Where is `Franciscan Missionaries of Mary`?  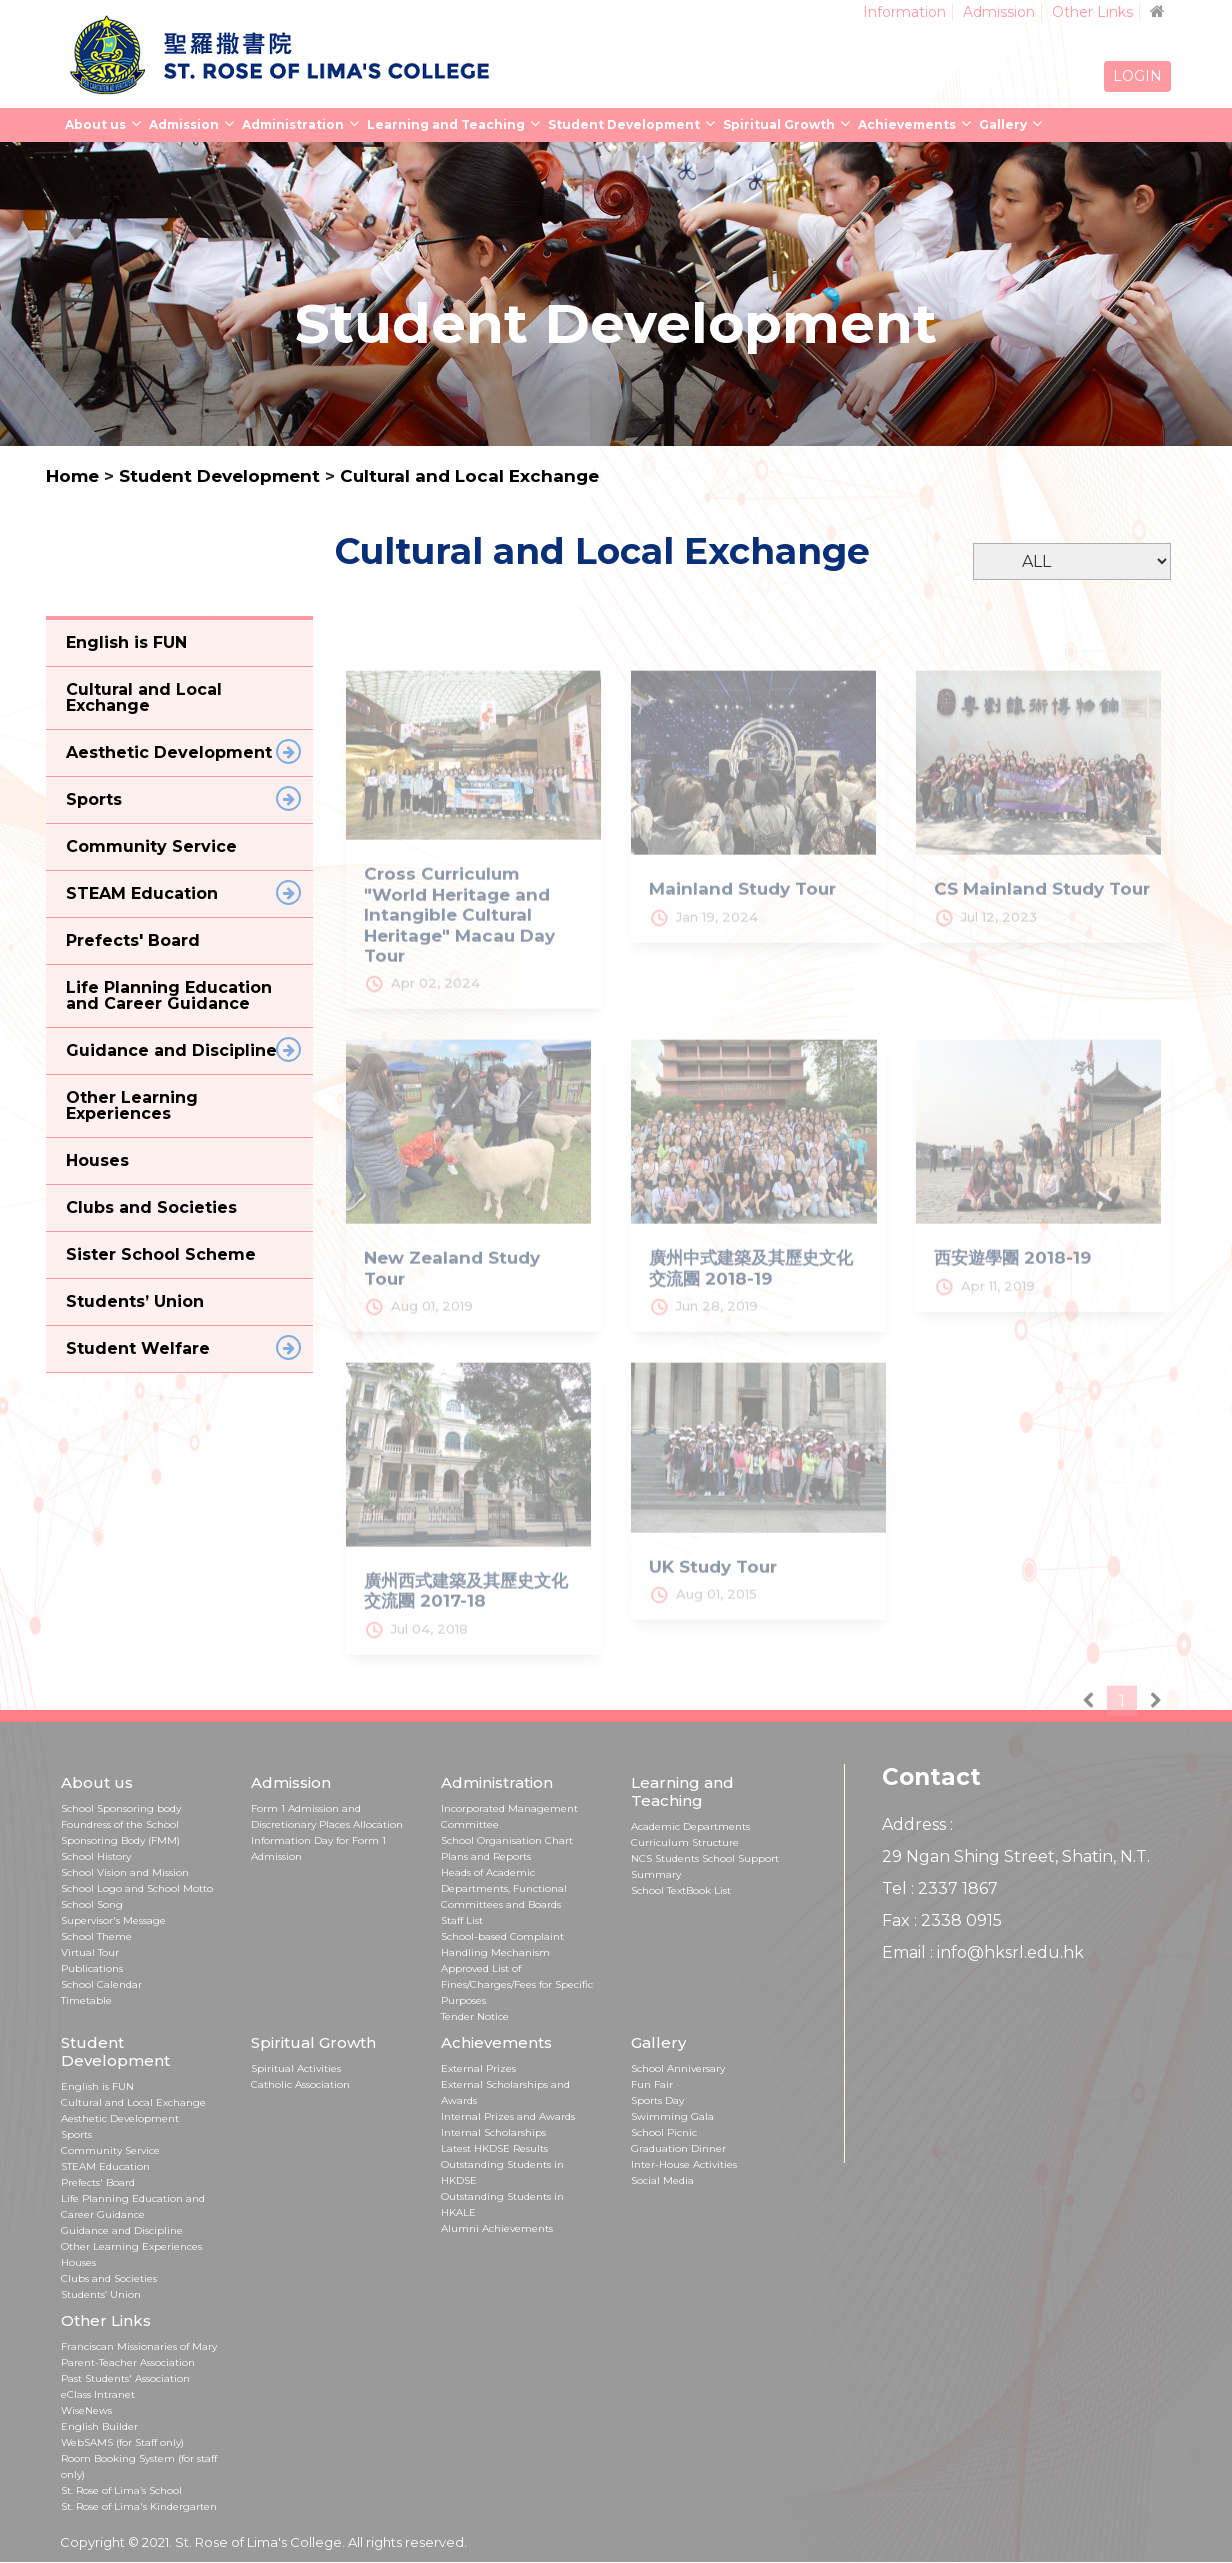
Franciscan Missionaries of Mary is located at coordinates (139, 2346).